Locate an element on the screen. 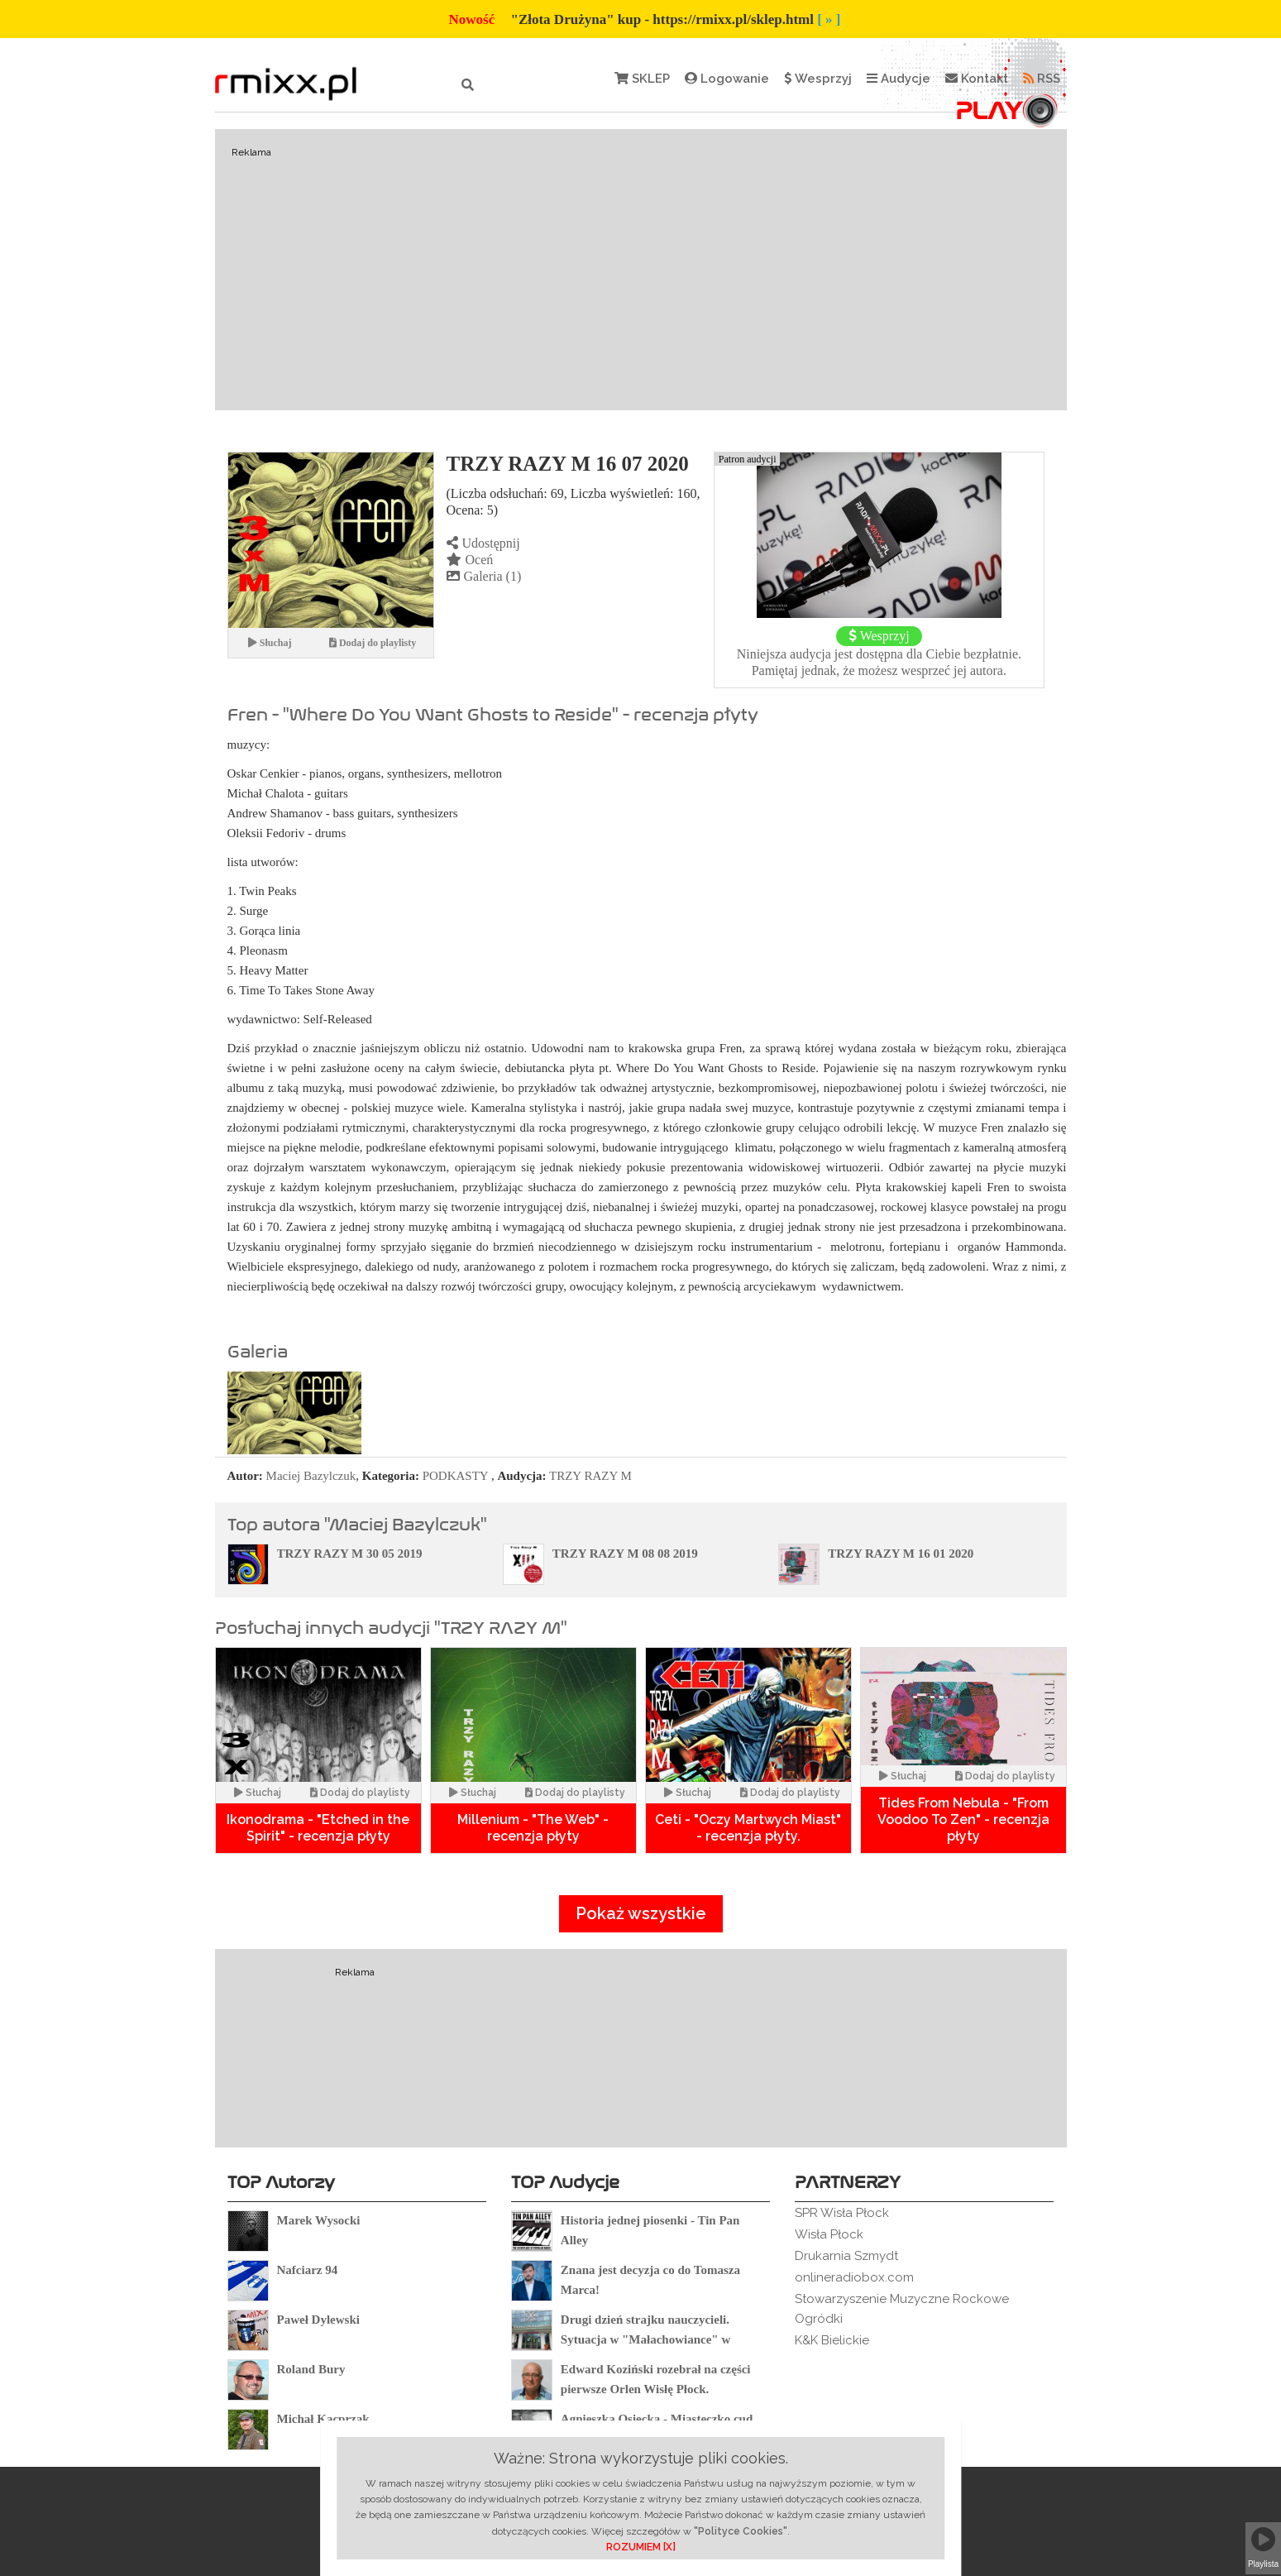 The width and height of the screenshot is (1281, 2576). Wesprzyj is located at coordinates (818, 78).